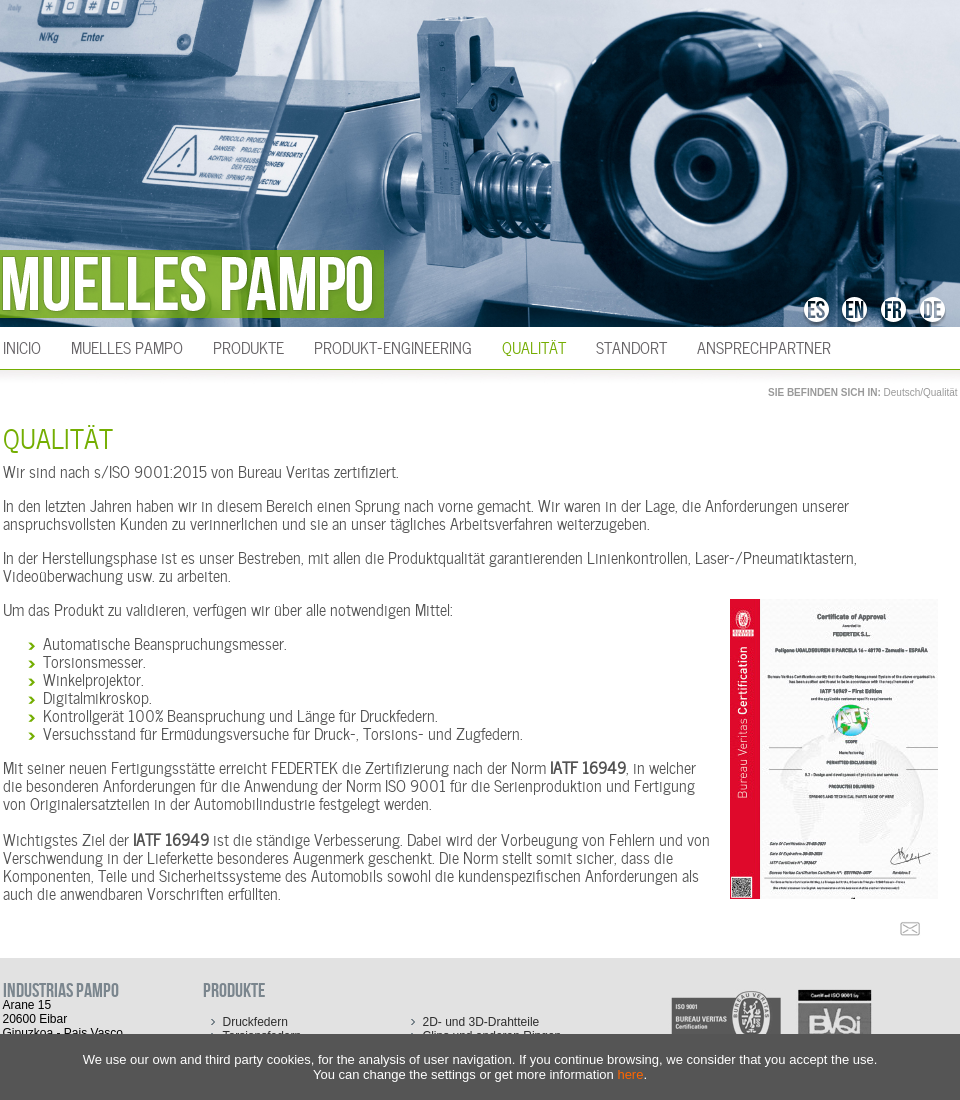 This screenshot has height=1100, width=960. Describe the element at coordinates (393, 346) in the screenshot. I see `Produkt-Engineering` at that location.